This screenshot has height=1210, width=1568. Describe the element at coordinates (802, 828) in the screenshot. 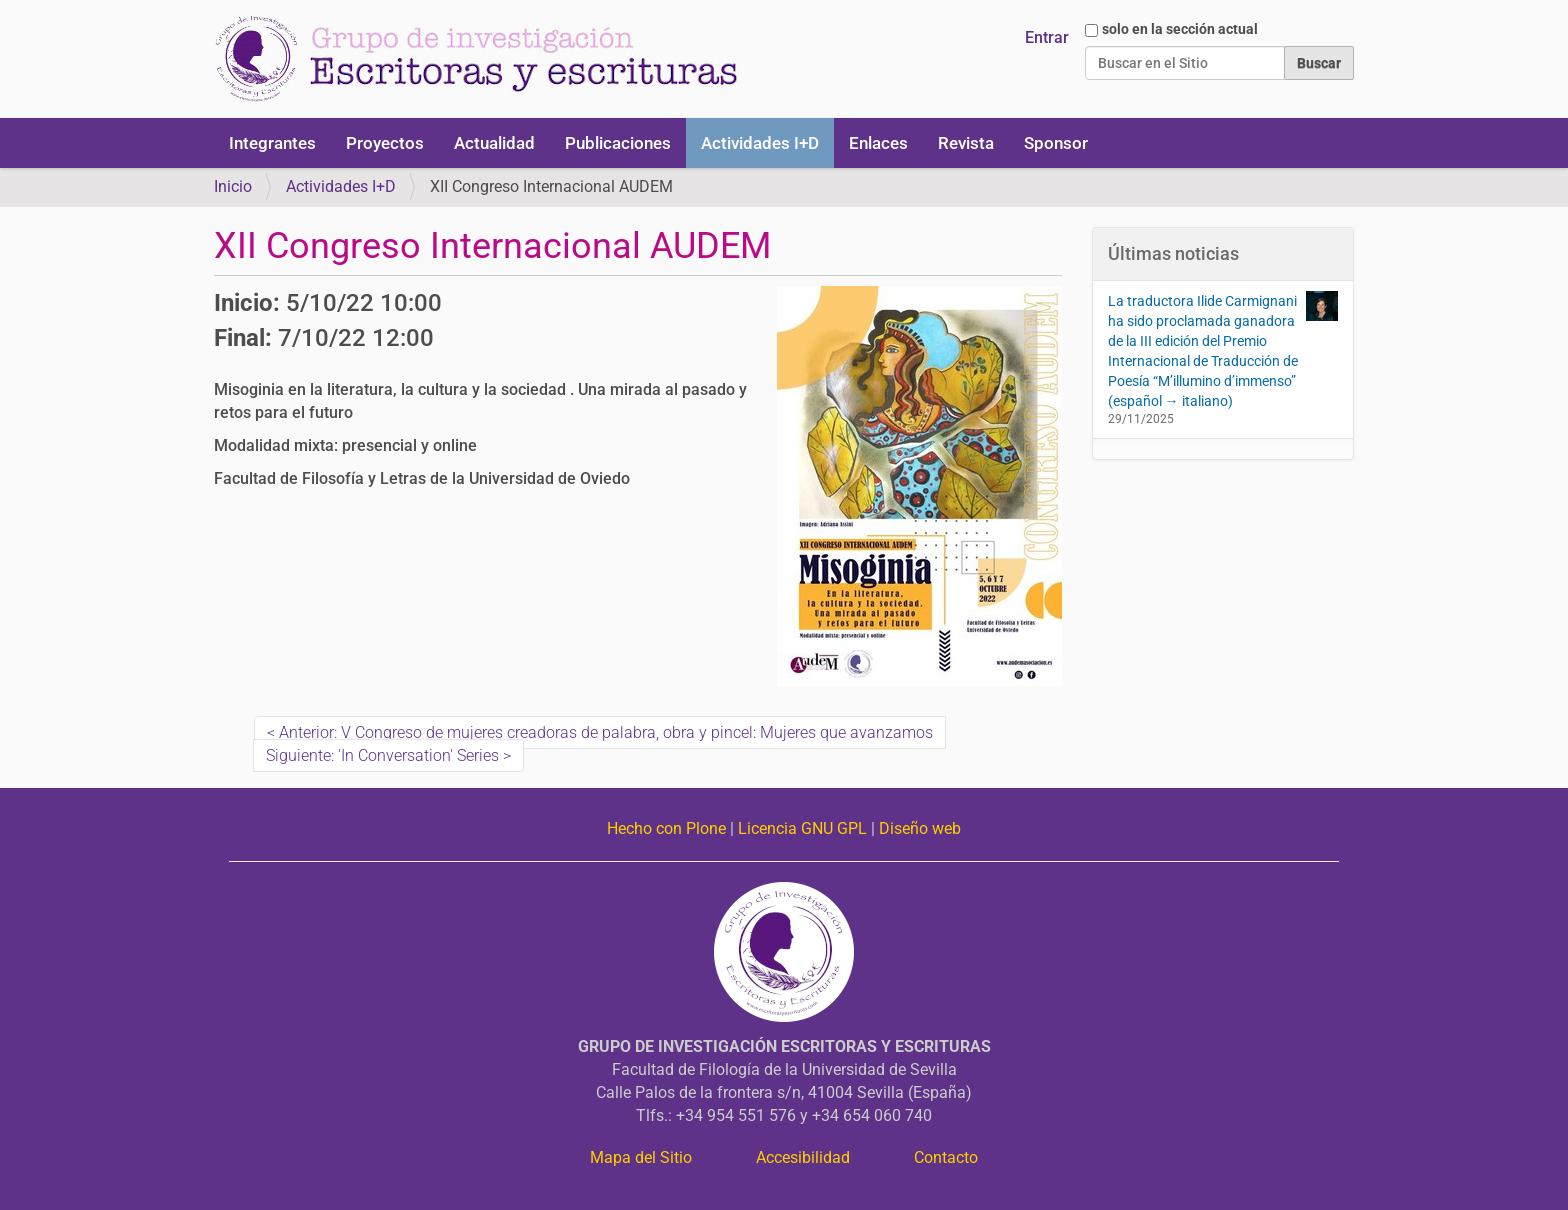

I see `Licencia GNU GPL` at that location.